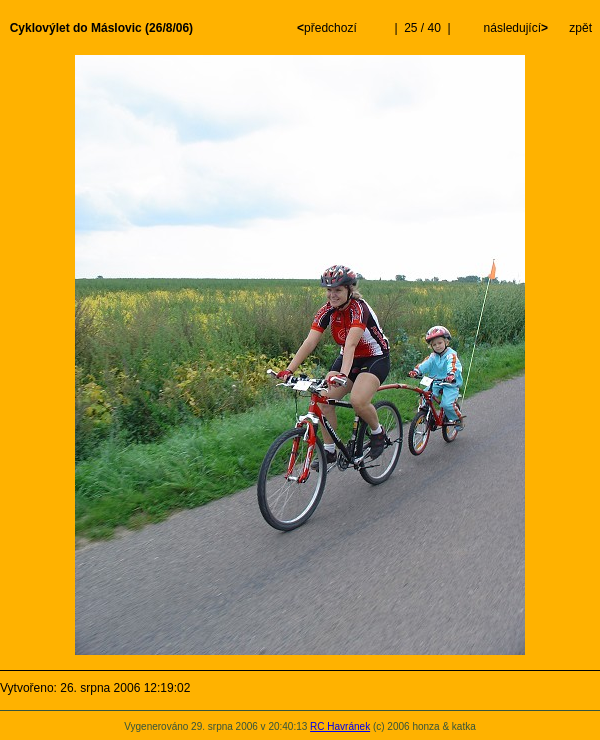 Image resolution: width=600 pixels, height=740 pixels. Describe the element at coordinates (340, 726) in the screenshot. I see `RC Havránek` at that location.